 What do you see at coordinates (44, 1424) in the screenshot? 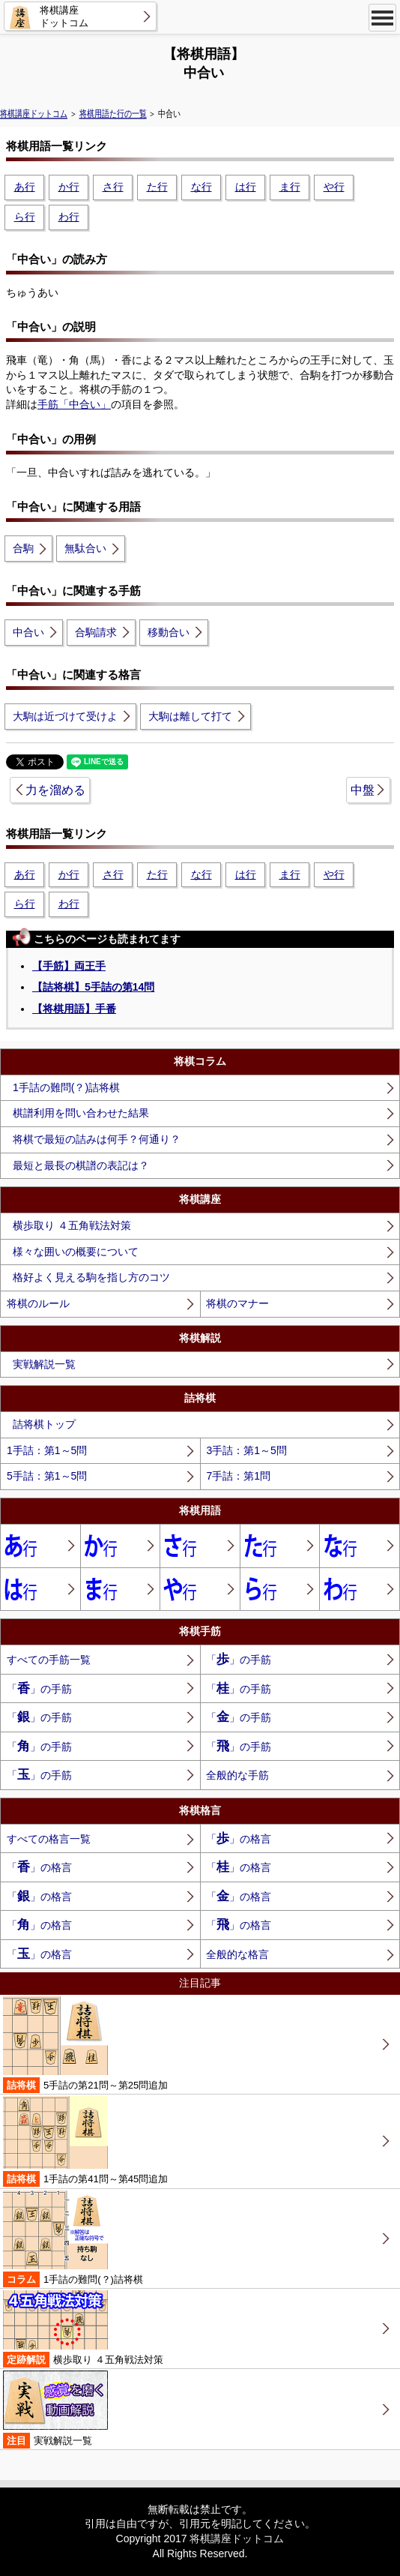
I see `詰将棋トップ` at bounding box center [44, 1424].